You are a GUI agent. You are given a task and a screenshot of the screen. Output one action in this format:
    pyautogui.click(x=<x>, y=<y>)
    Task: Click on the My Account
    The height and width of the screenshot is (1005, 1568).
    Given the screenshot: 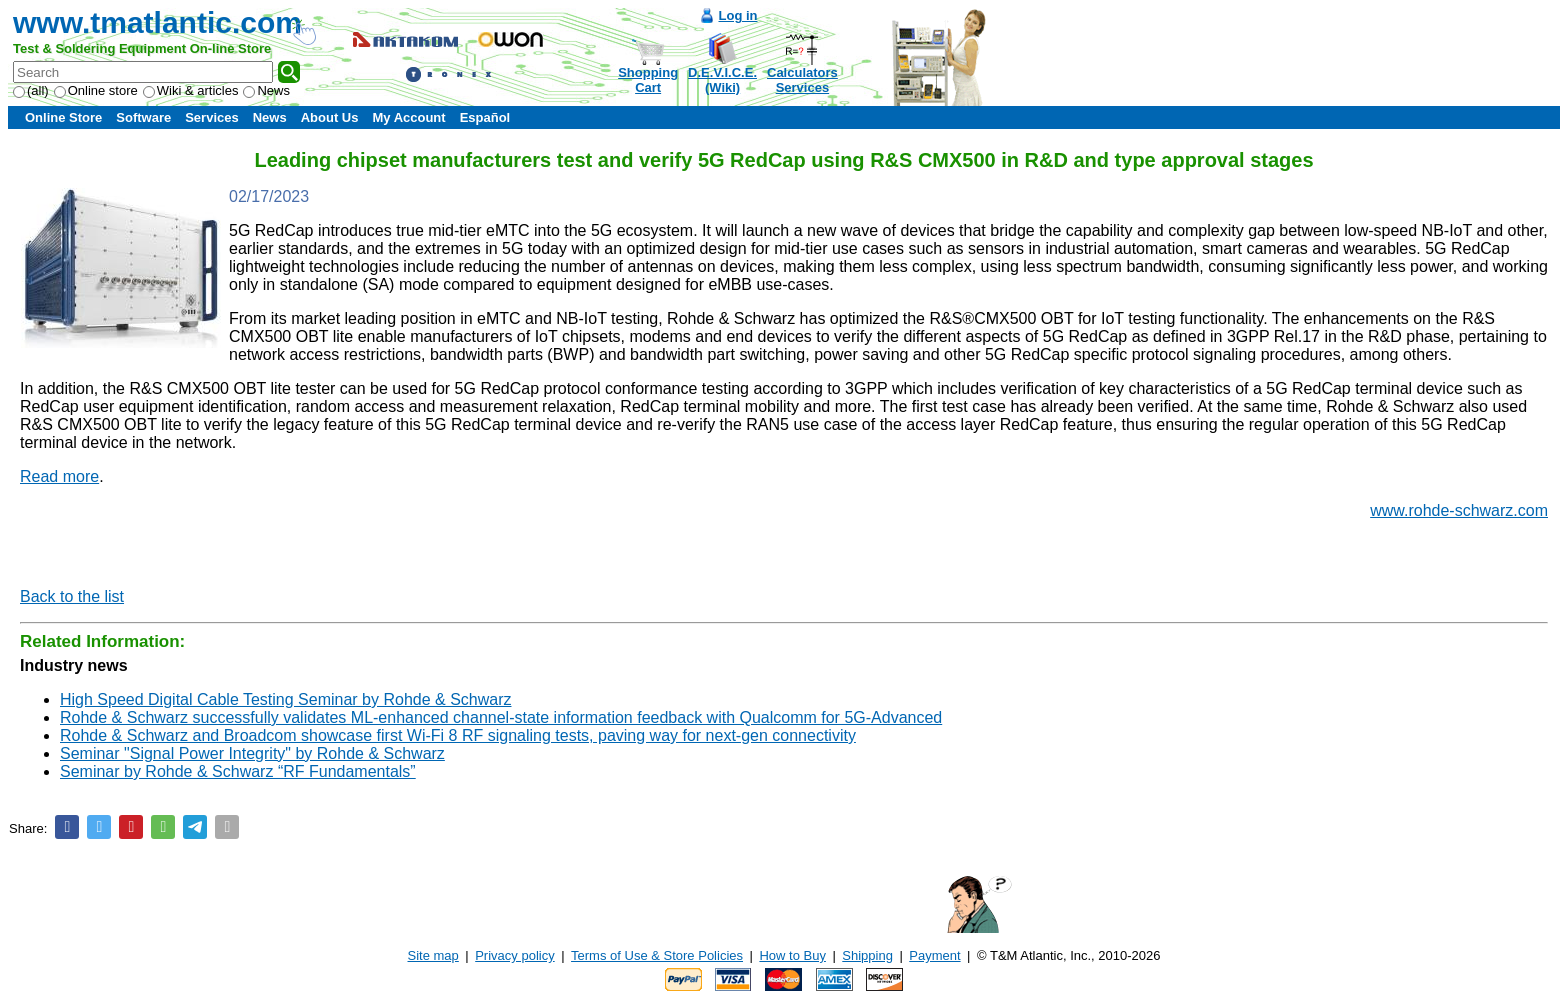 What is the action you would take?
    pyautogui.click(x=408, y=117)
    